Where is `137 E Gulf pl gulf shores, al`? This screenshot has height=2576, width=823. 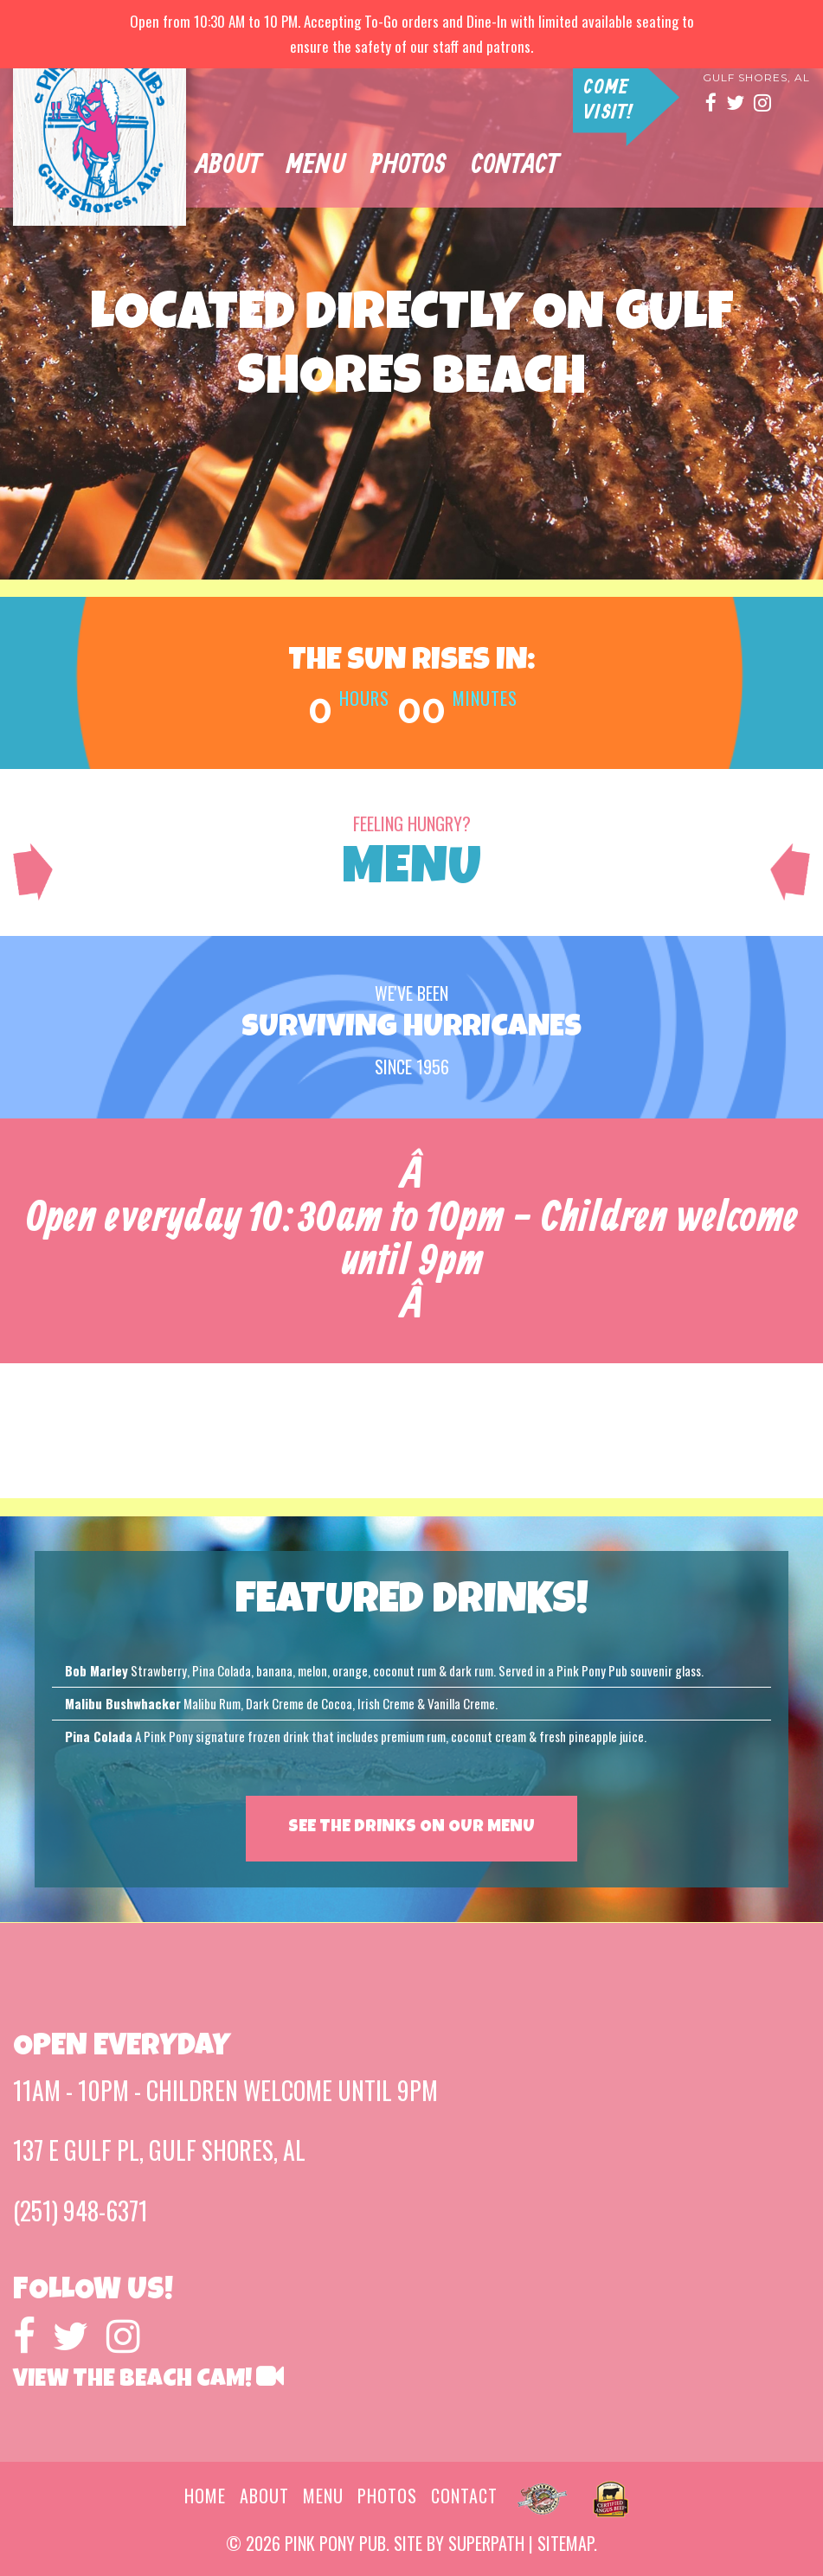
137 E Gulf pl gulf shores, al is located at coordinates (756, 72).